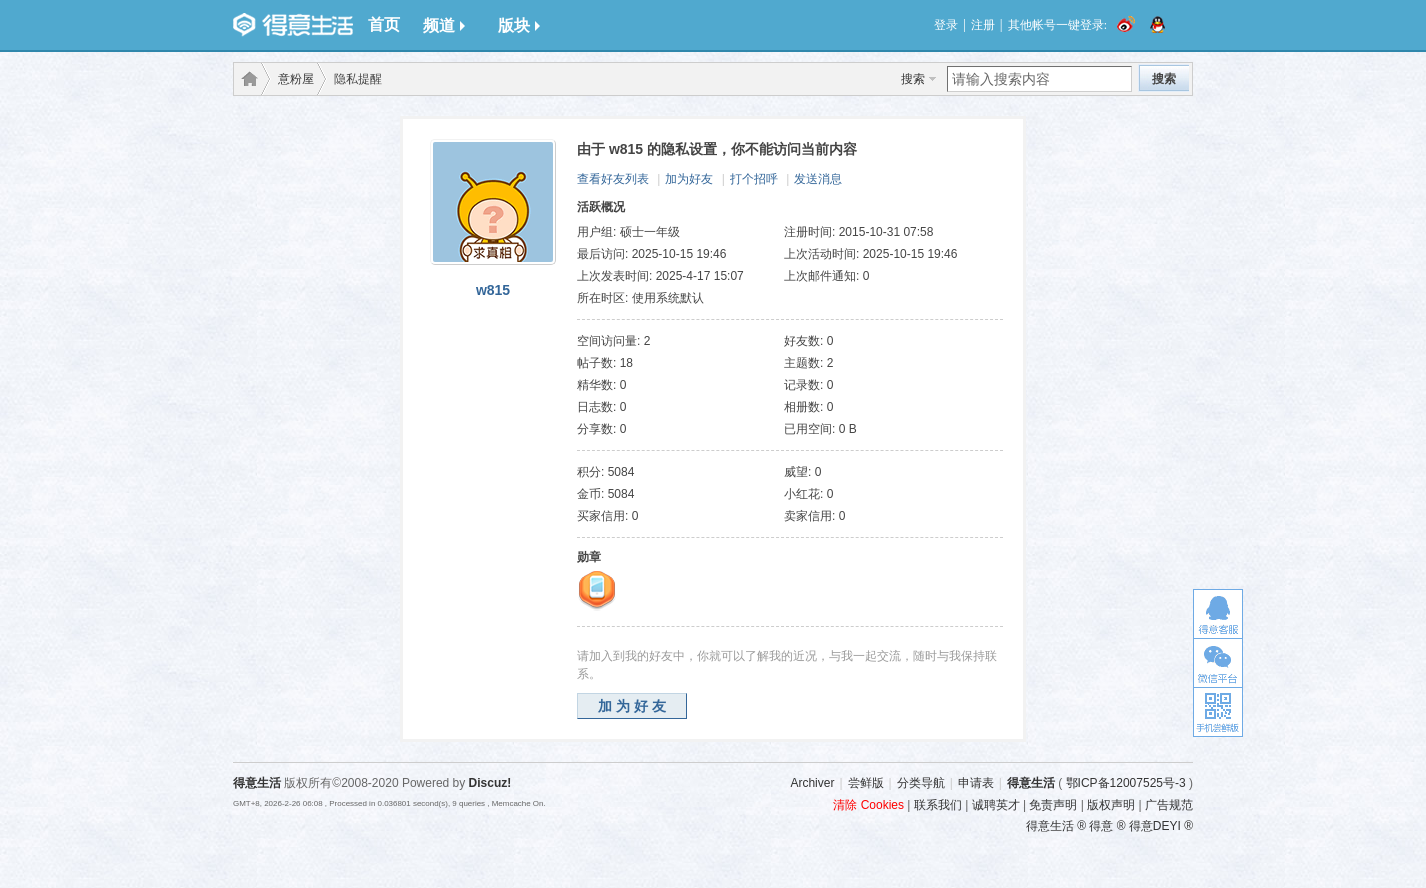 The height and width of the screenshot is (888, 1426). Describe the element at coordinates (689, 179) in the screenshot. I see `加为好友` at that location.